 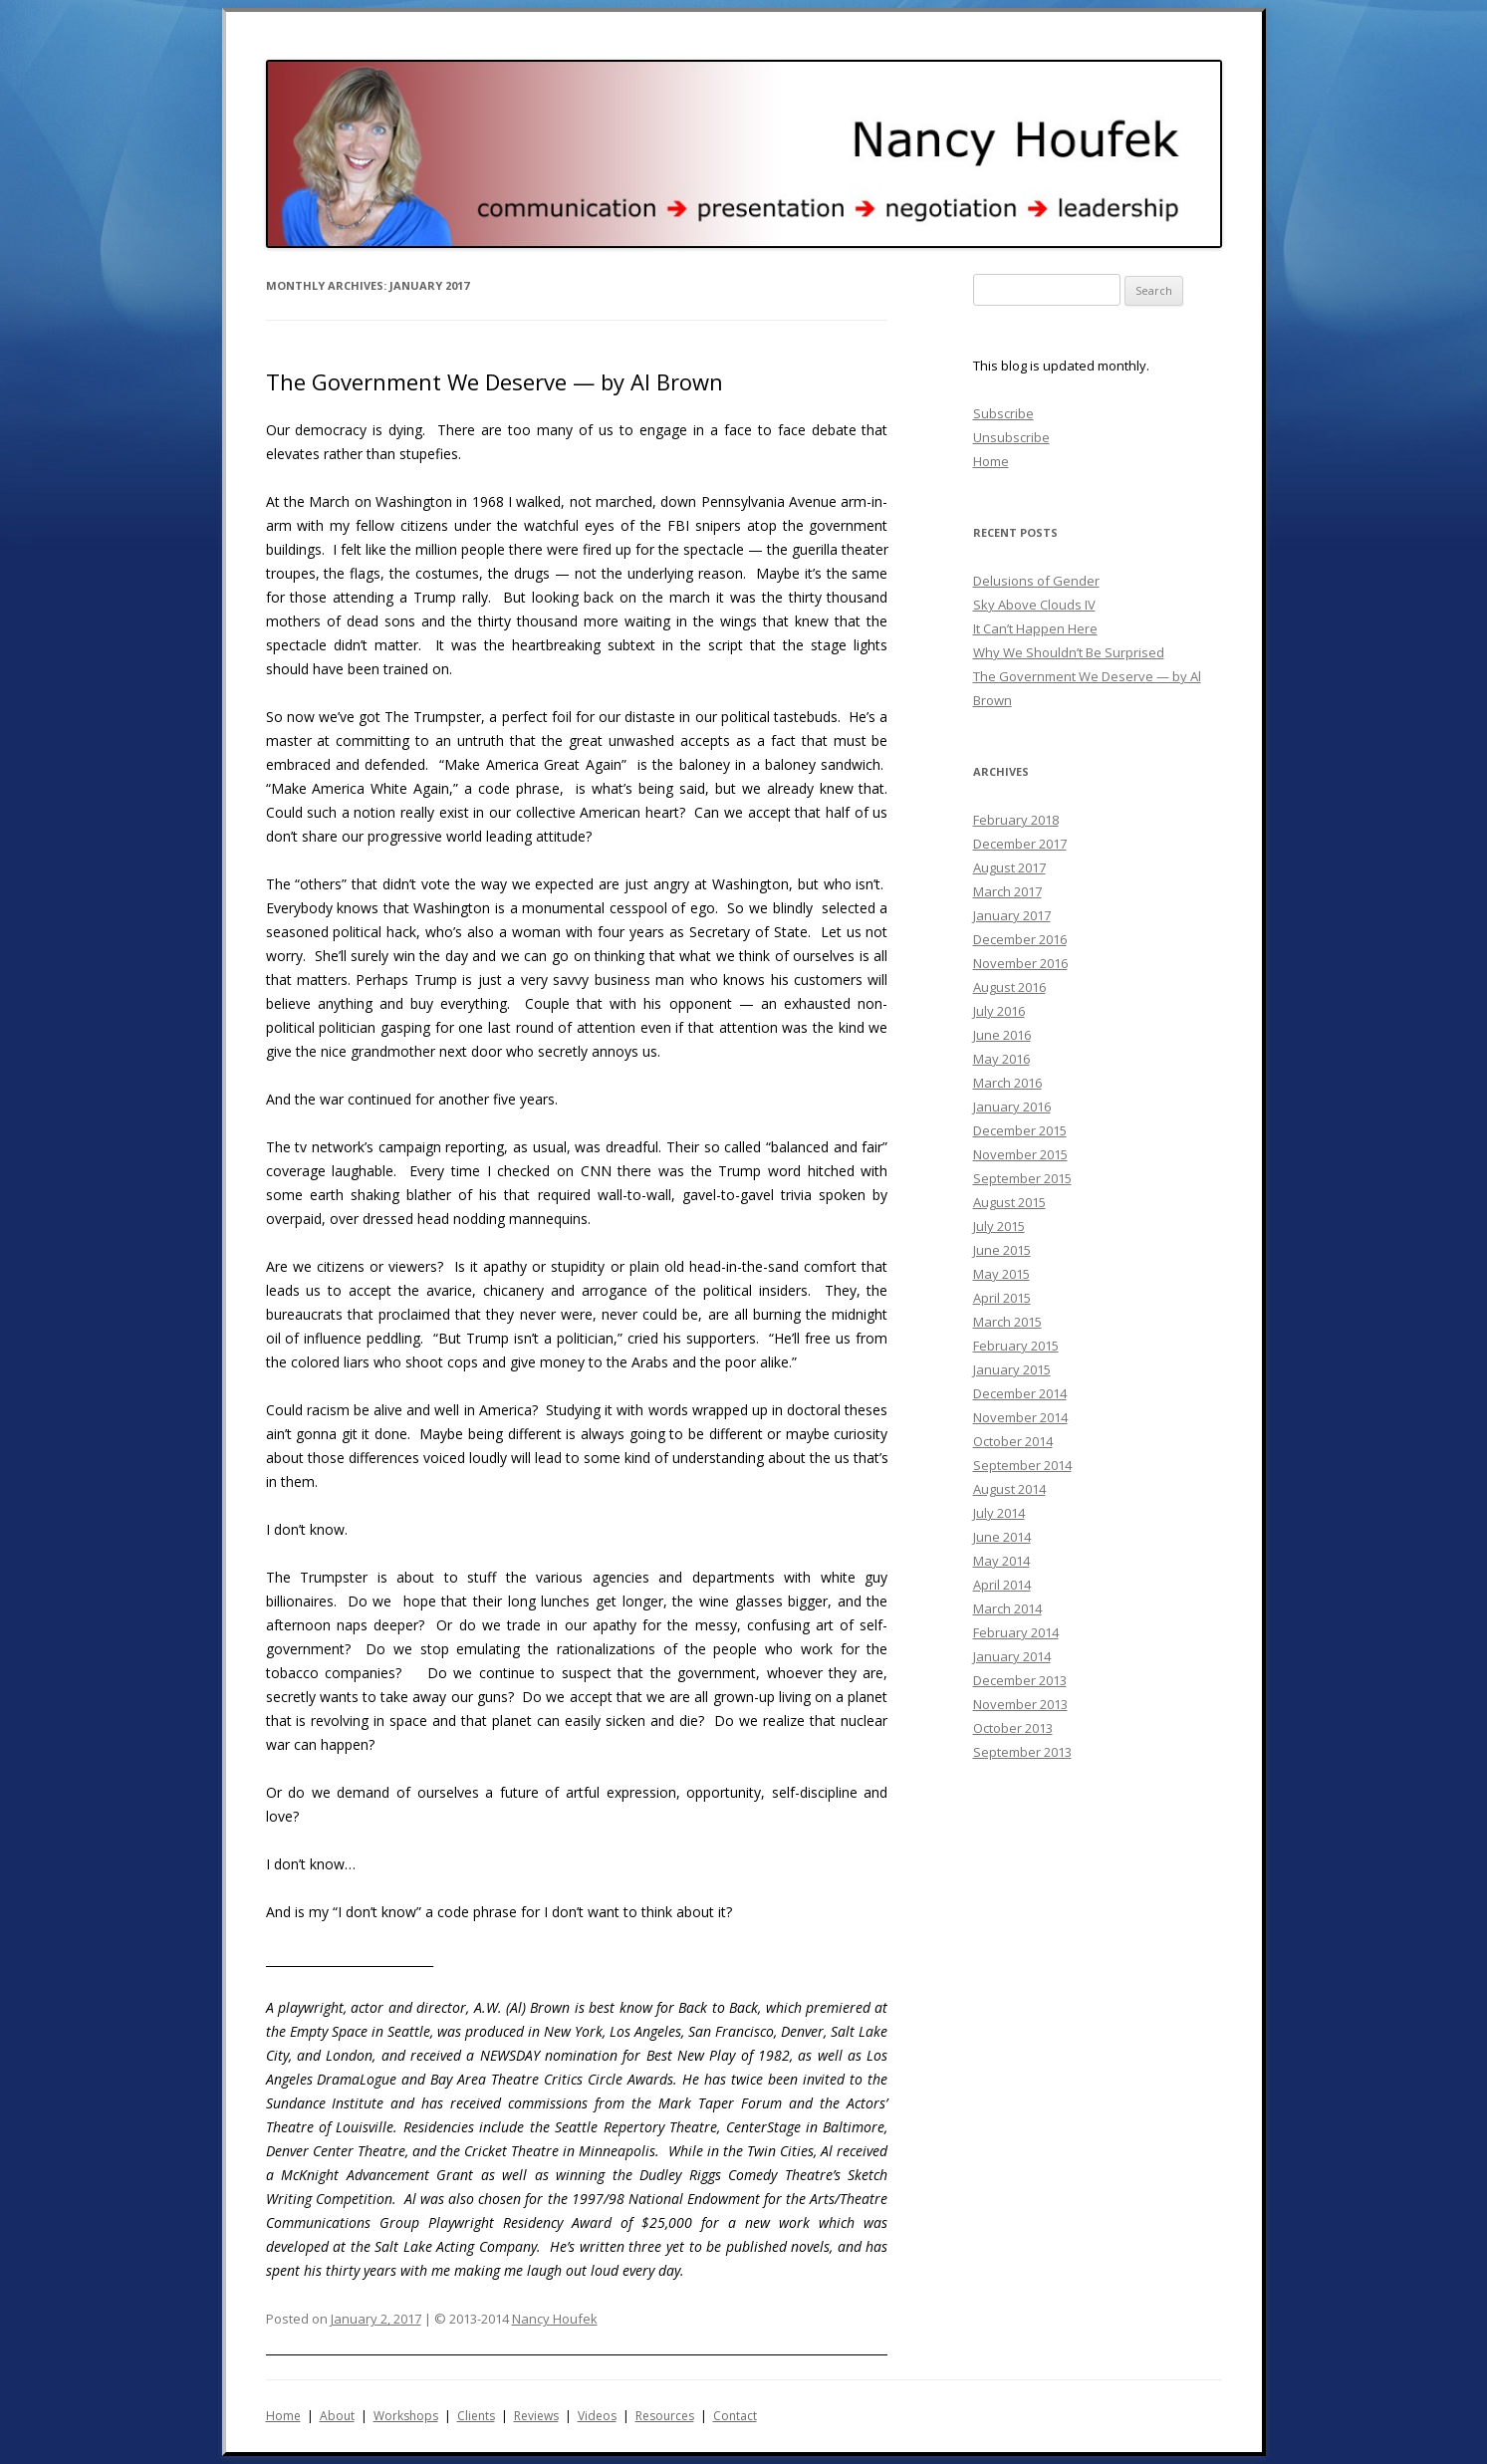 I want to click on March 2014, so click(x=1007, y=1608).